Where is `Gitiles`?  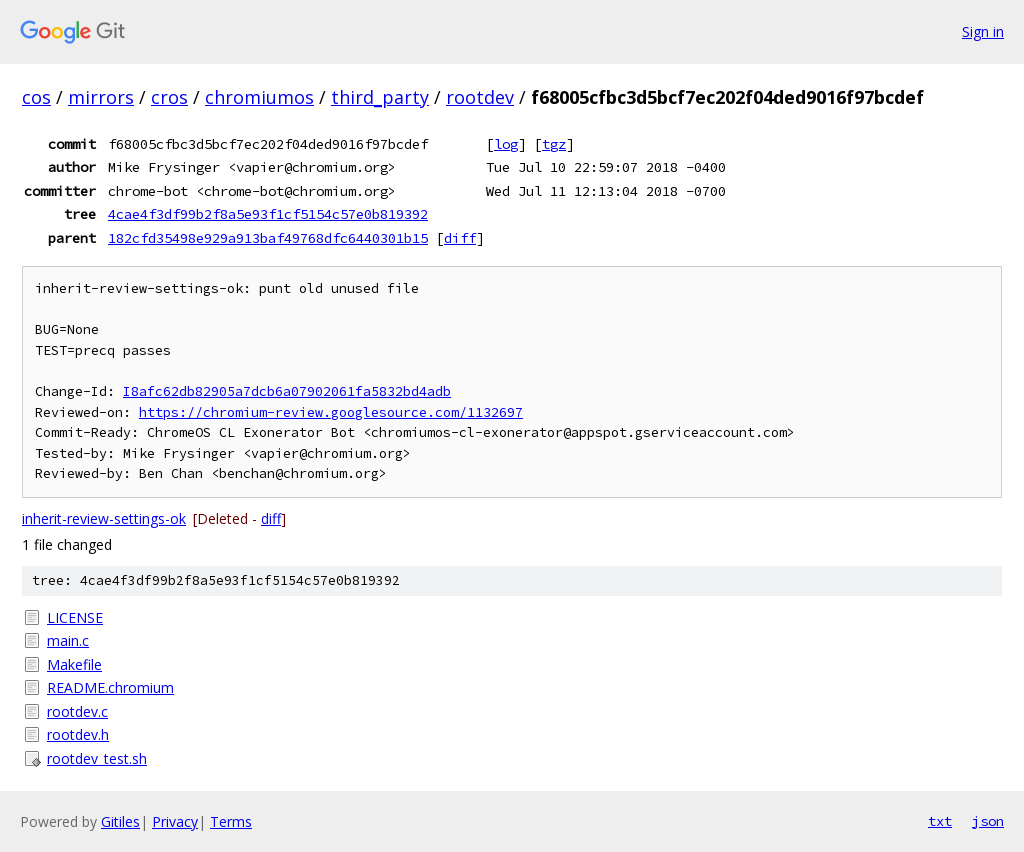
Gitiles is located at coordinates (120, 821).